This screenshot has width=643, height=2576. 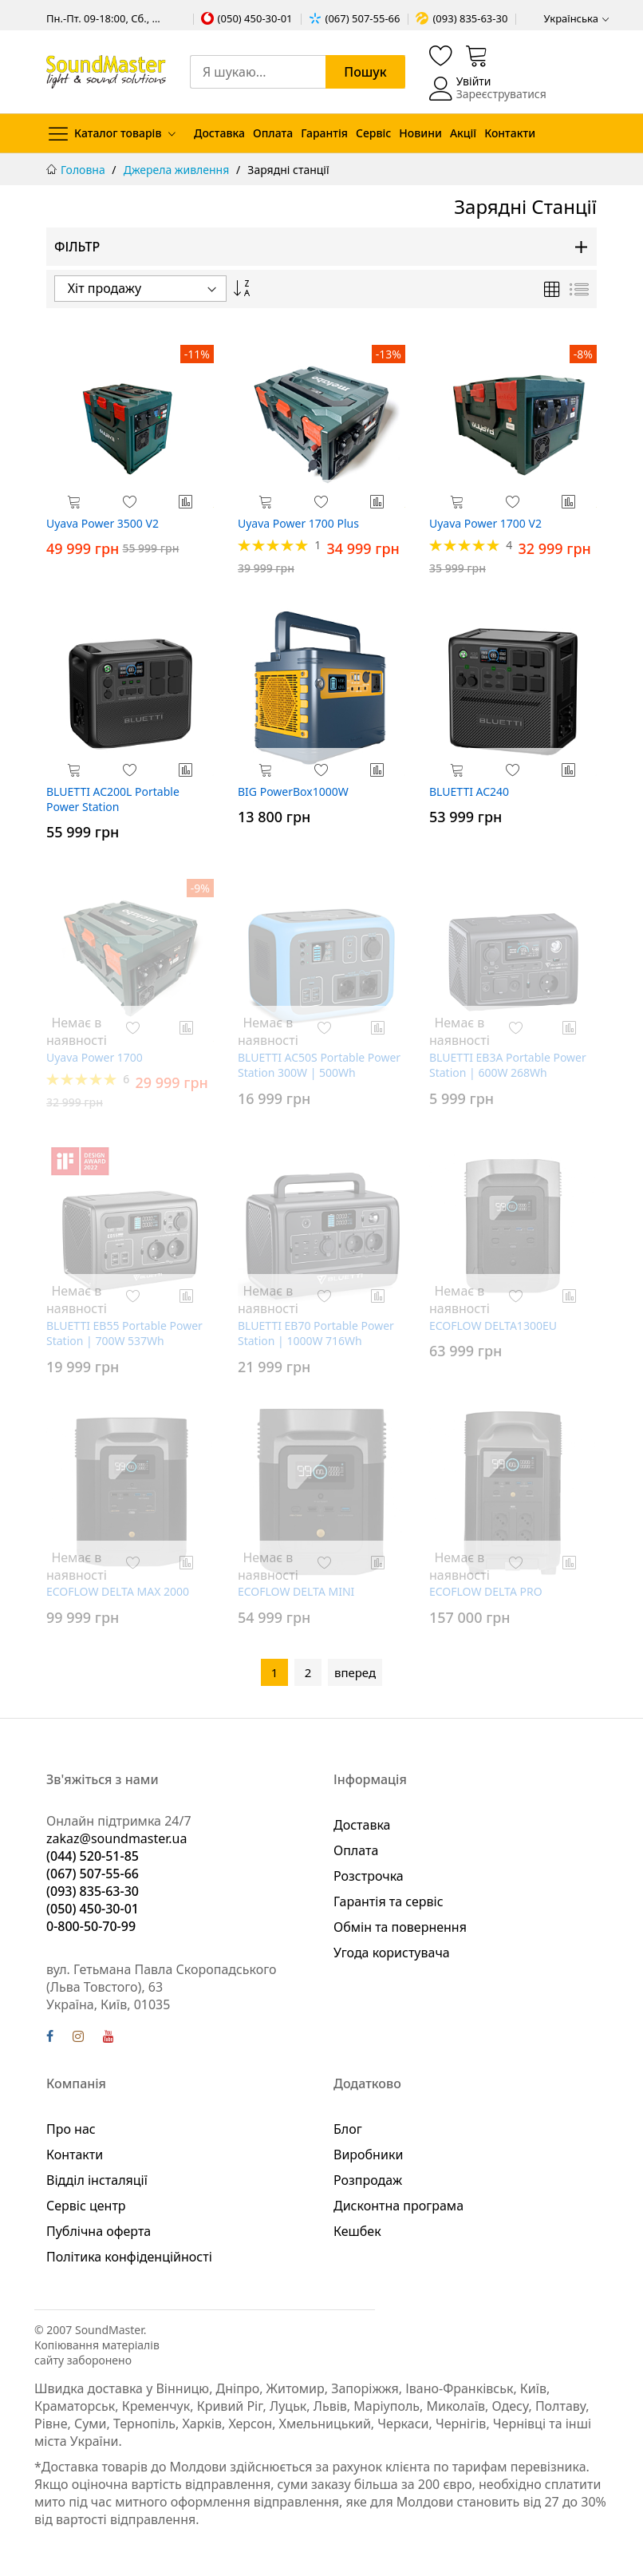 I want to click on BLUETTI AC240, so click(x=469, y=791).